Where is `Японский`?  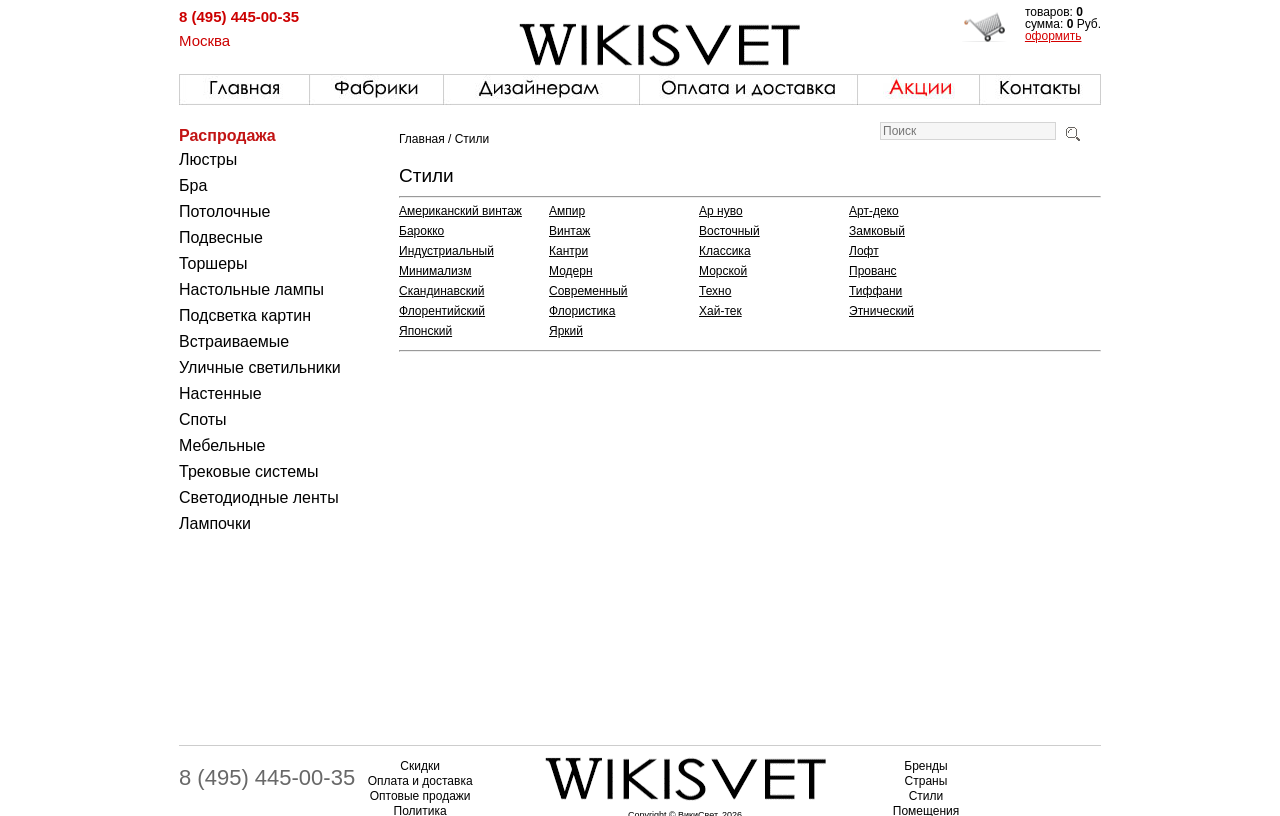
Японский is located at coordinates (425, 331).